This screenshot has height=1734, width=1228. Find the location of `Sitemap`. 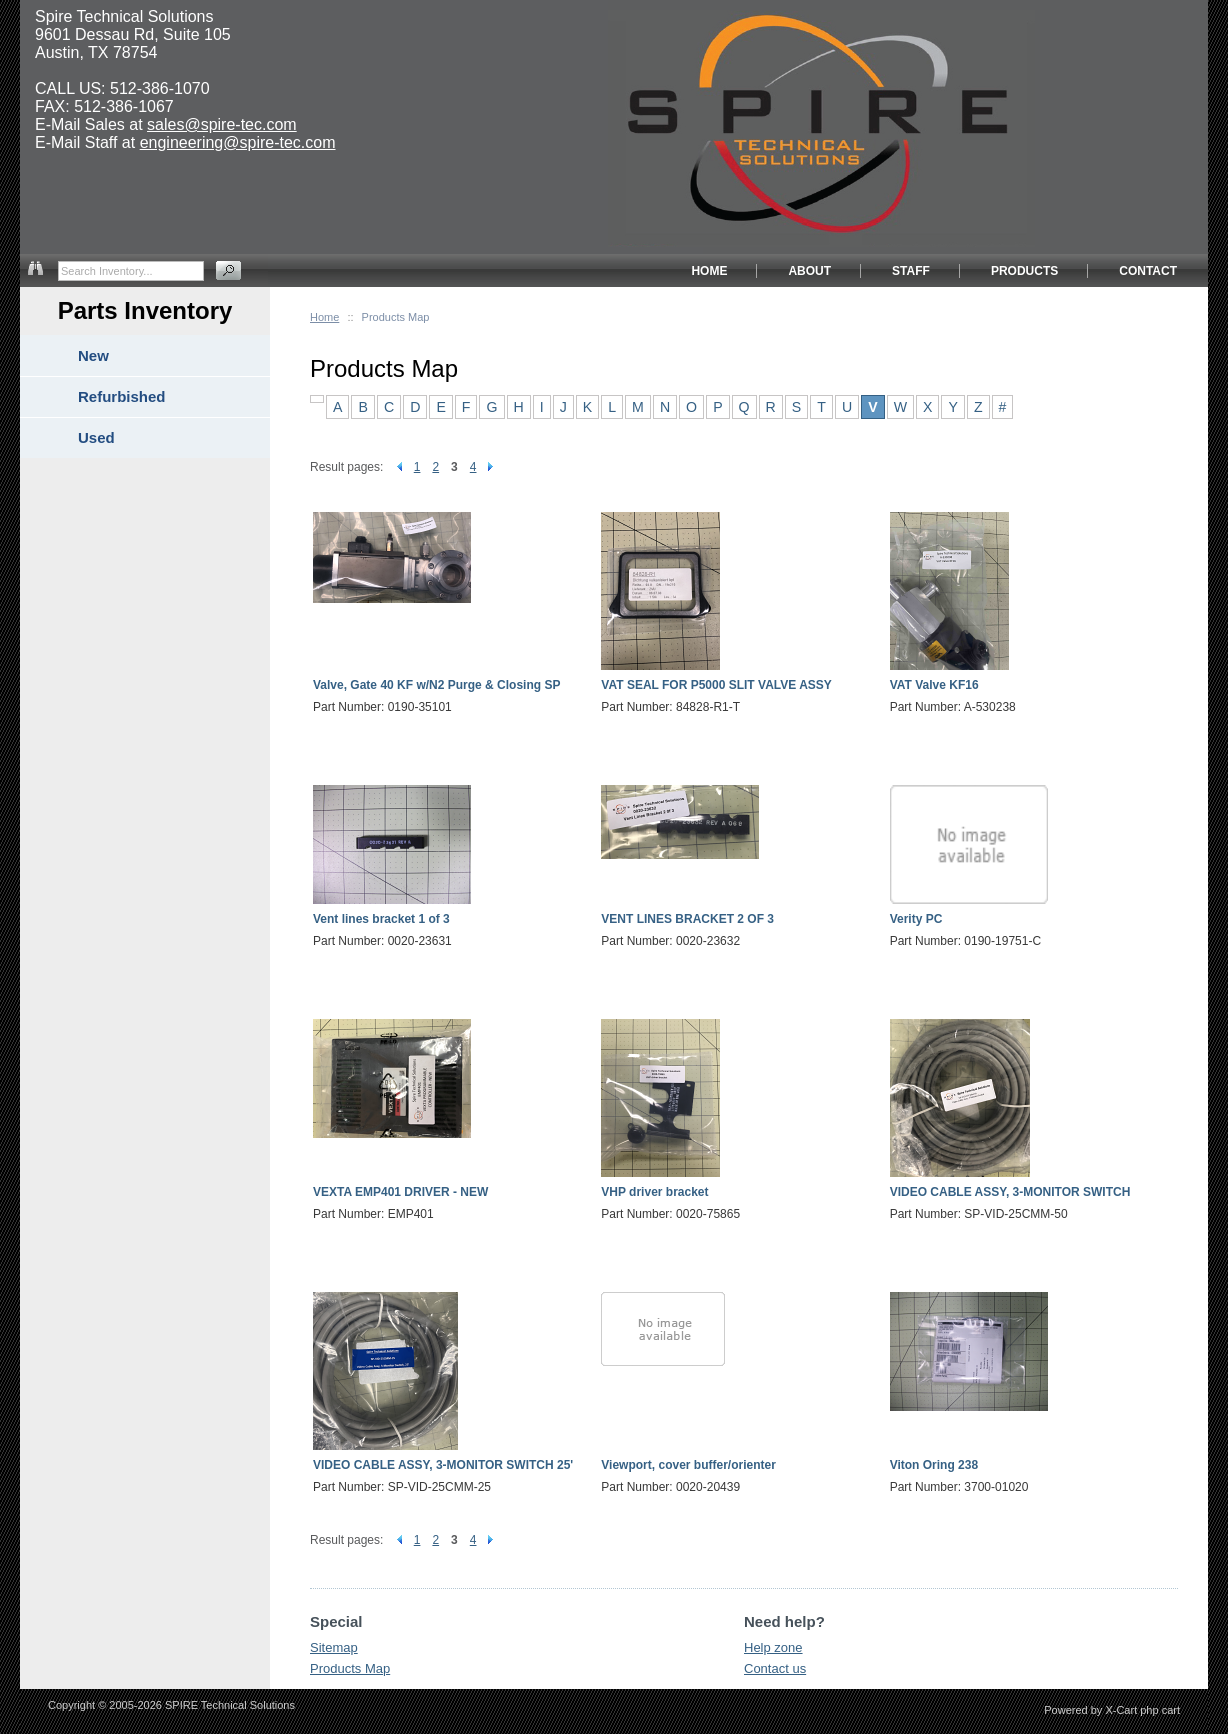

Sitemap is located at coordinates (334, 1647).